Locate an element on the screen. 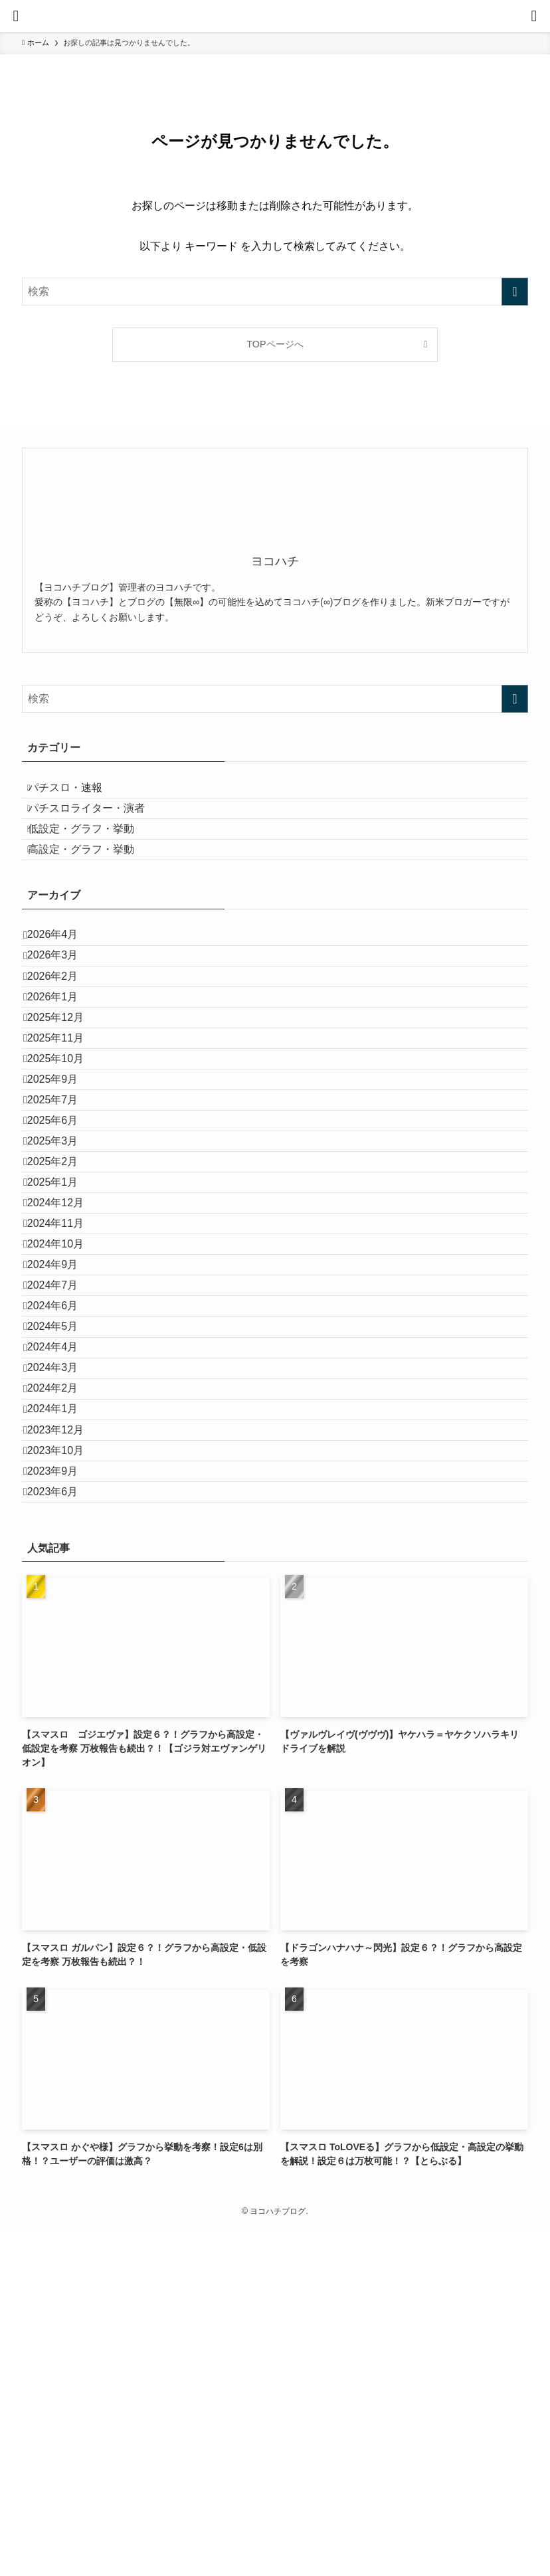  2024年7月 is located at coordinates (63, 1518).